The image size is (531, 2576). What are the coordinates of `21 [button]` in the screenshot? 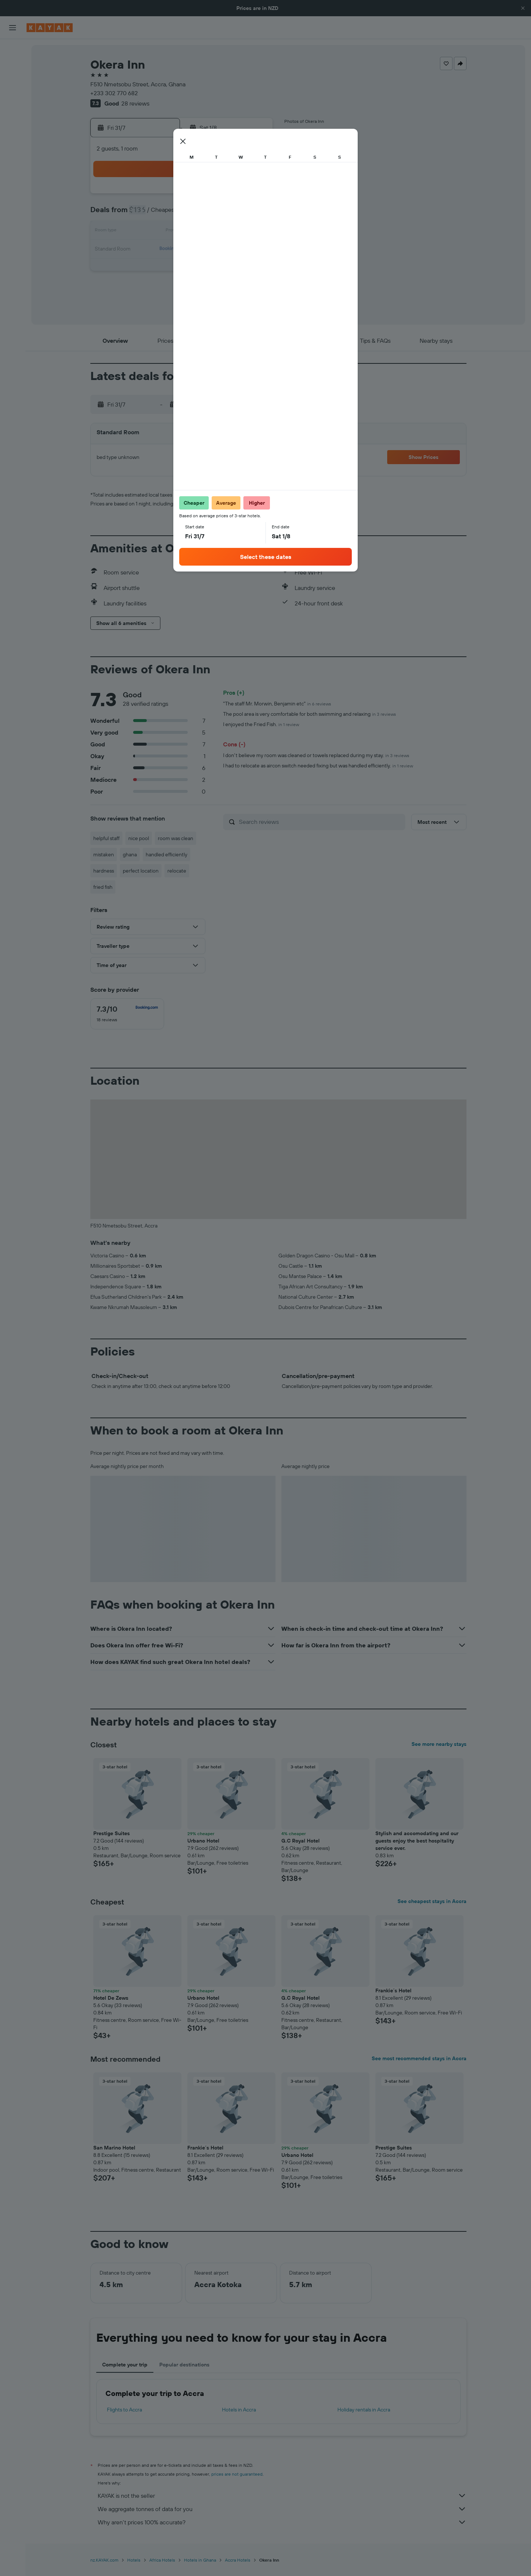 It's located at (165, 249).